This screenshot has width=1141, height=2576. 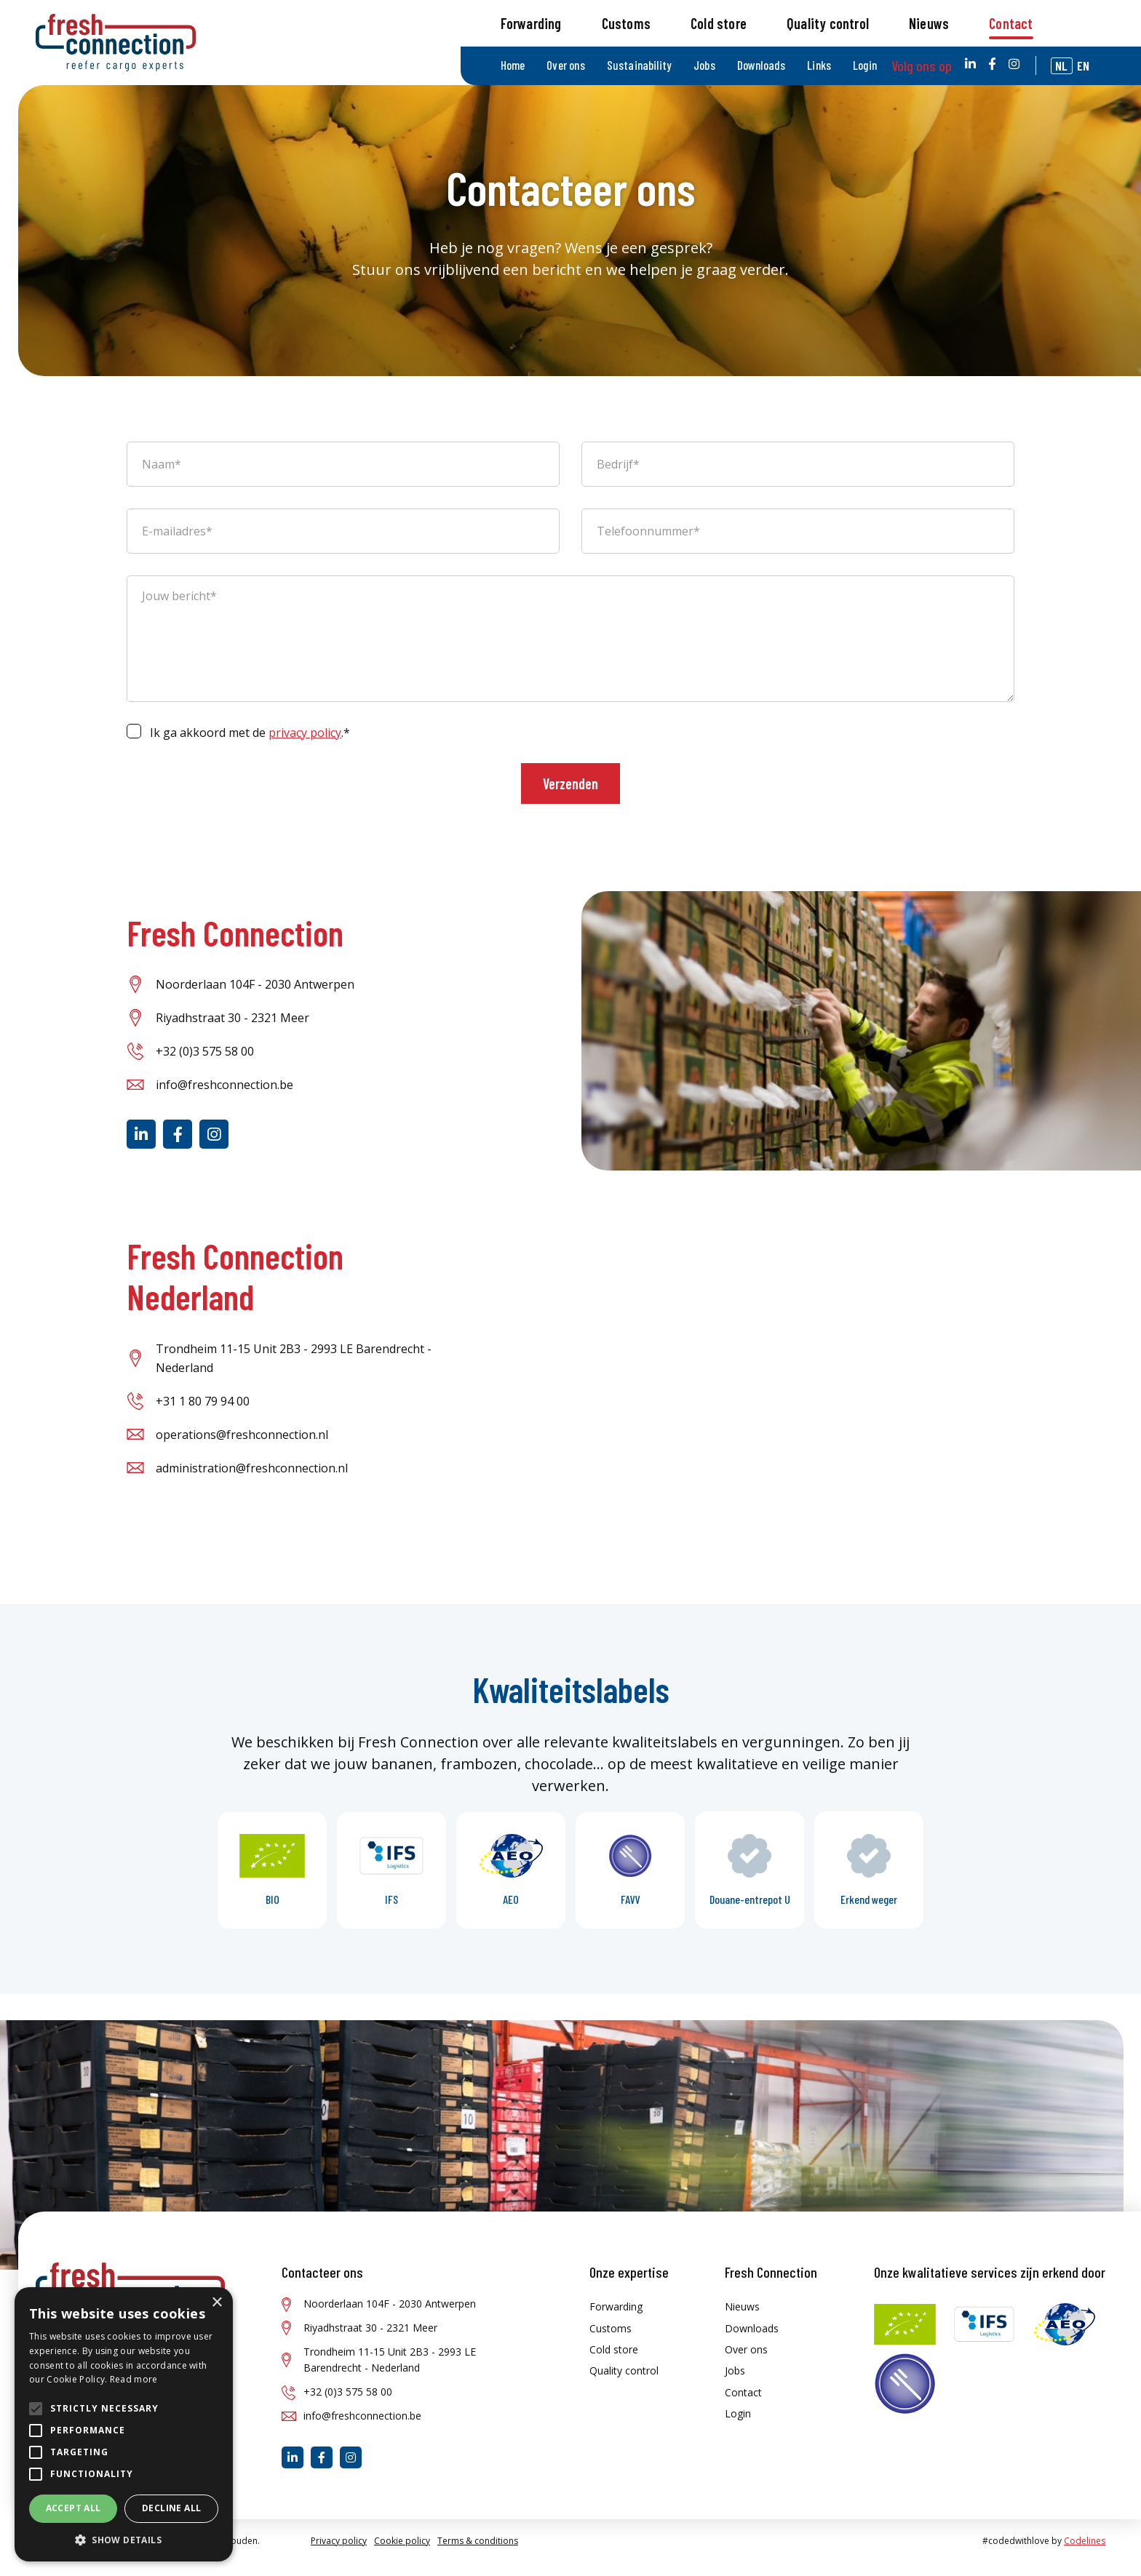 What do you see at coordinates (205, 1065) in the screenshot?
I see `+32 (0)3 575 58 00` at bounding box center [205, 1065].